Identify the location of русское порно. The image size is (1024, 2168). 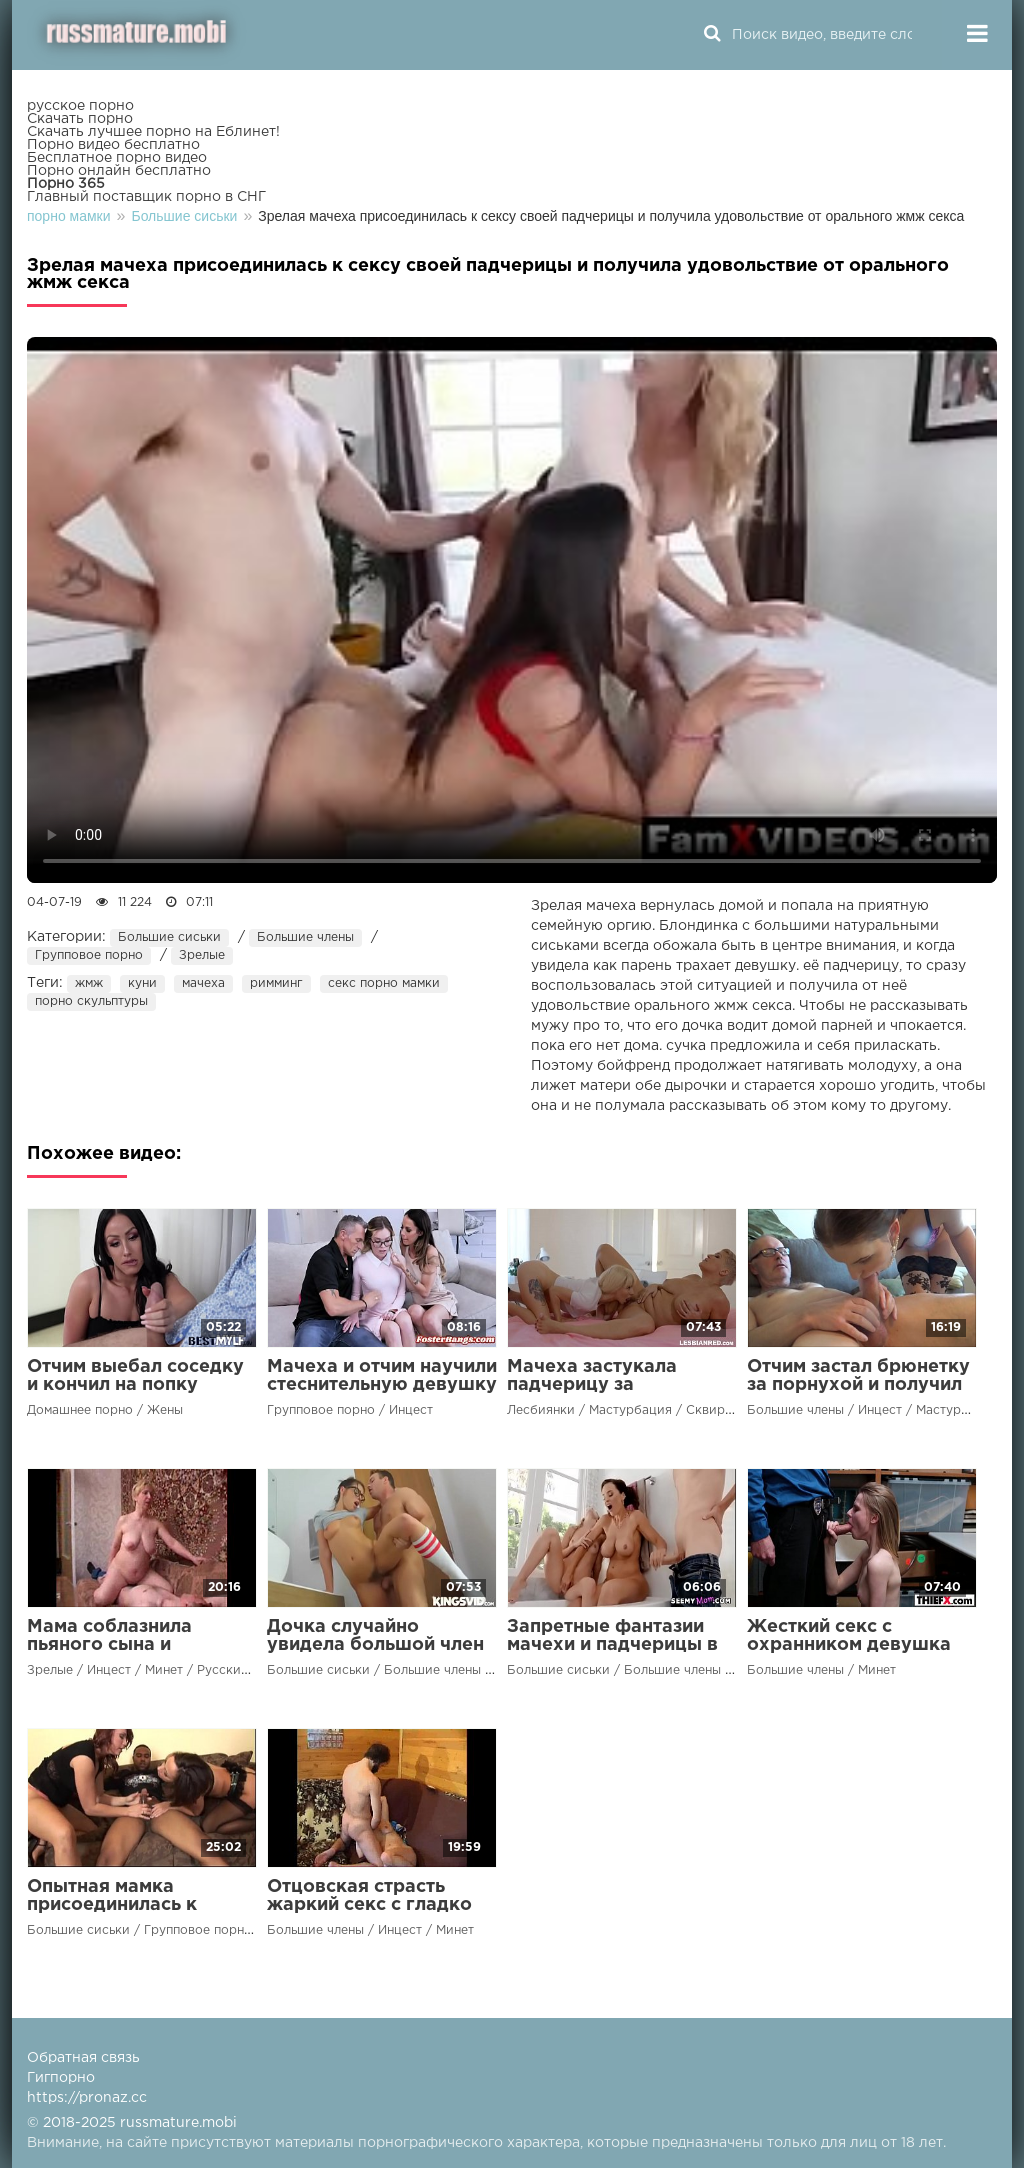
(80, 106).